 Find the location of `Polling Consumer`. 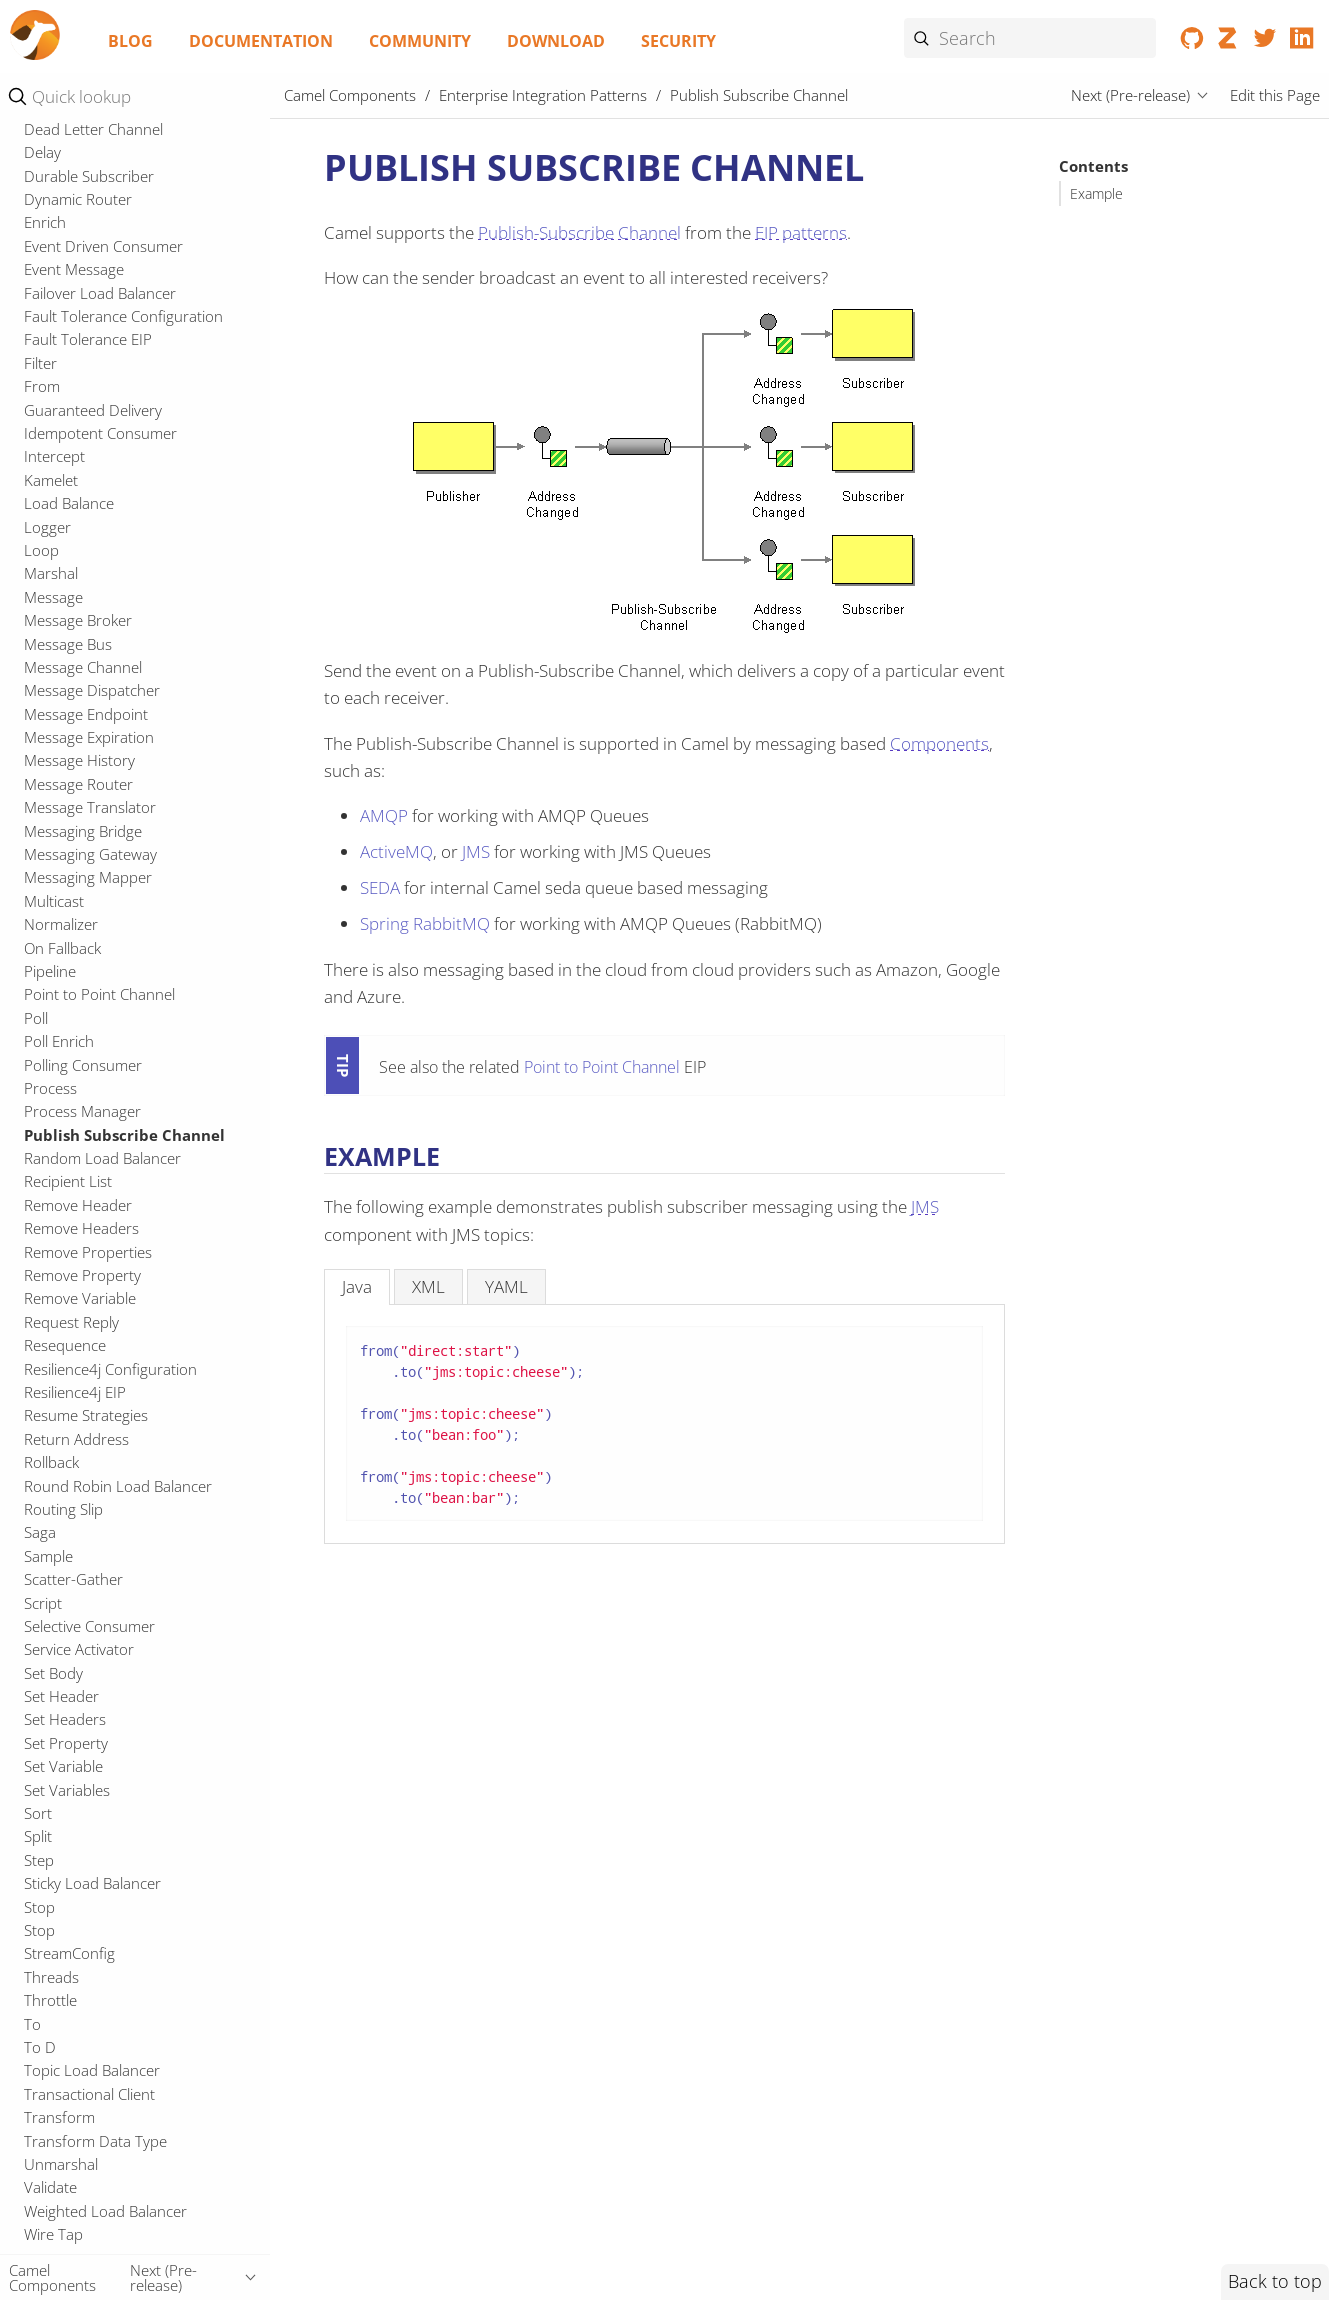

Polling Consumer is located at coordinates (83, 1065).